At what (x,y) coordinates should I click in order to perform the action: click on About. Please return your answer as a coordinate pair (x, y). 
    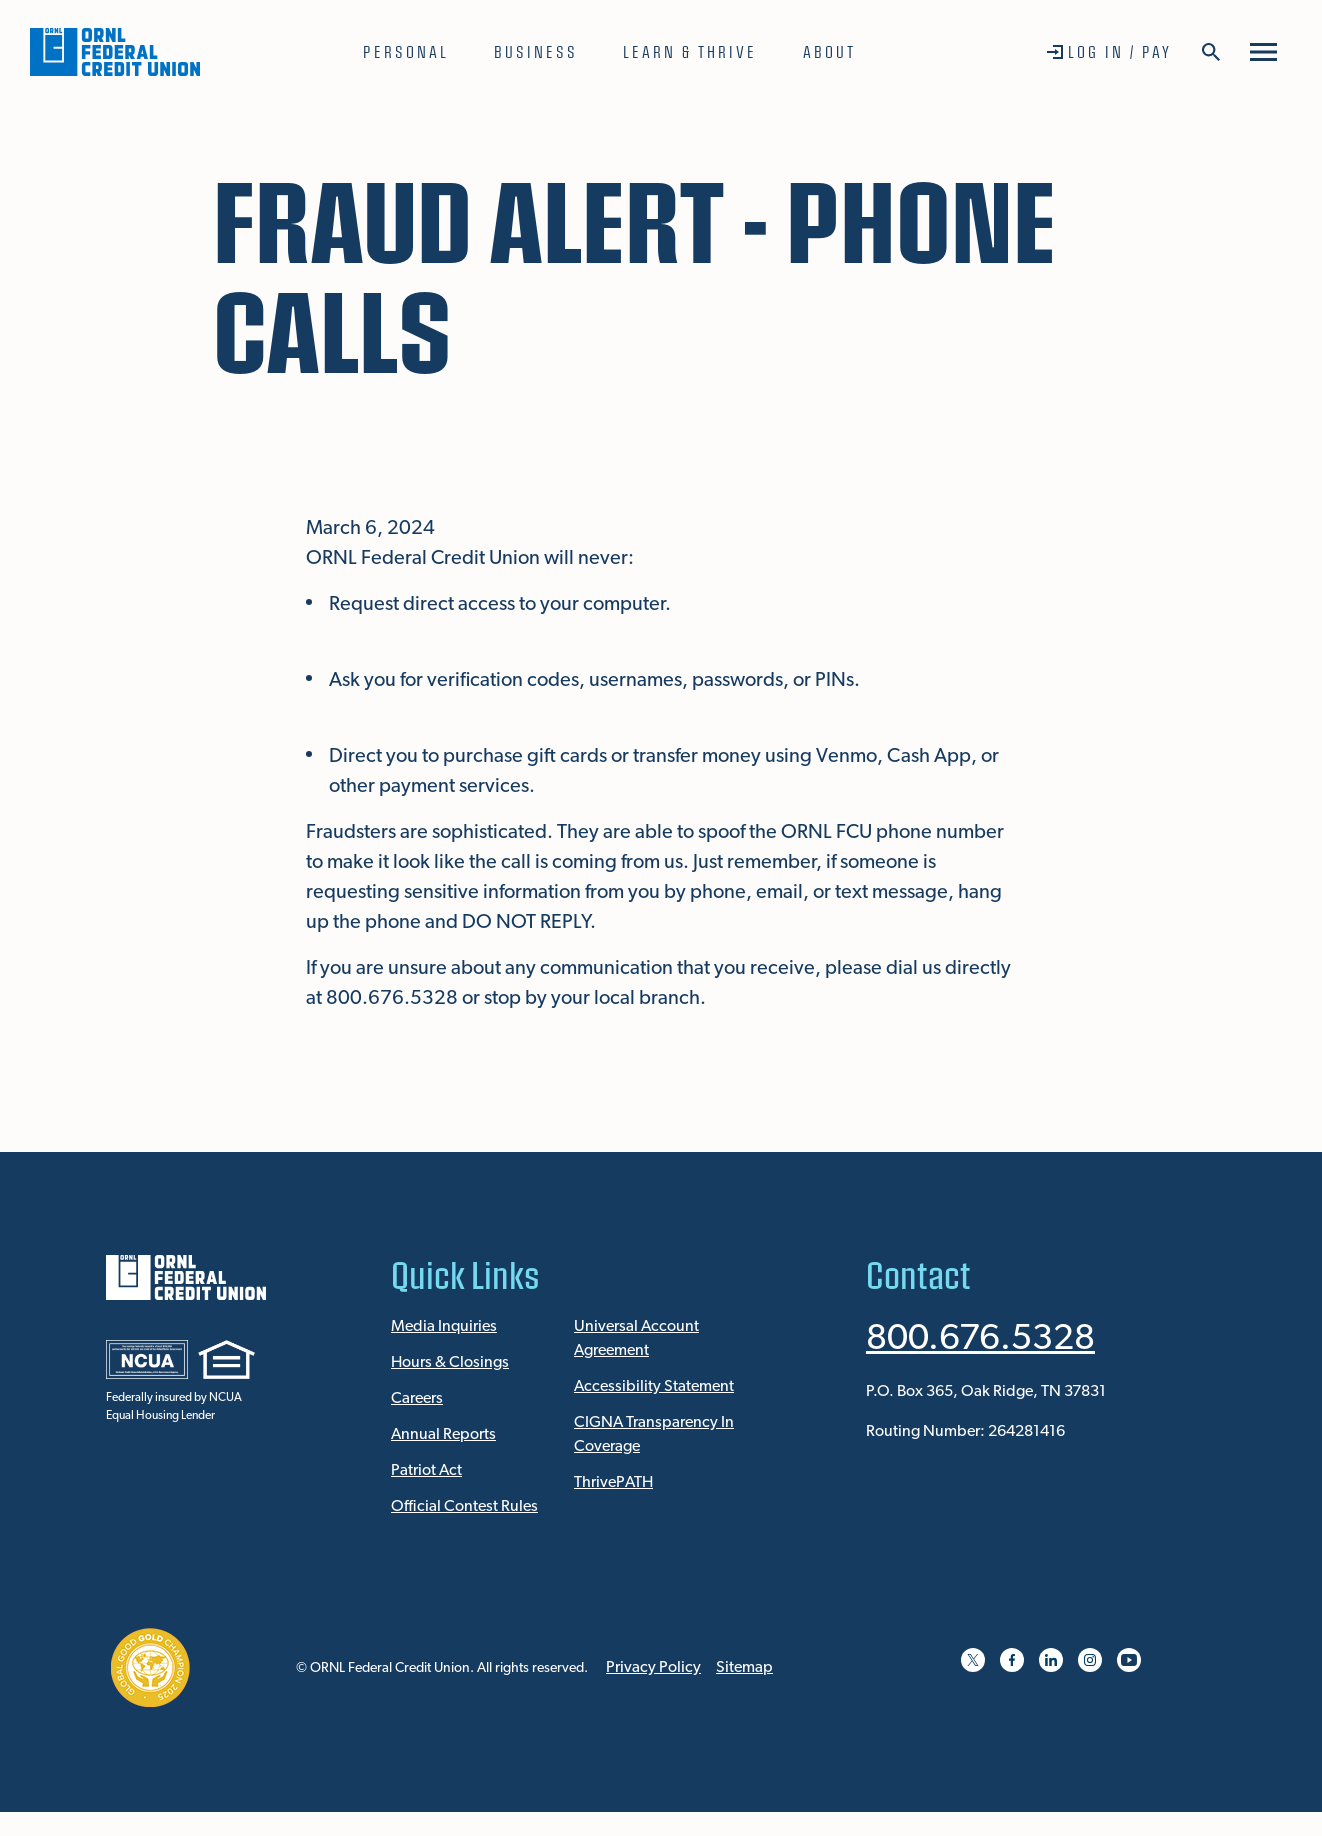
    Looking at the image, I should click on (829, 51).